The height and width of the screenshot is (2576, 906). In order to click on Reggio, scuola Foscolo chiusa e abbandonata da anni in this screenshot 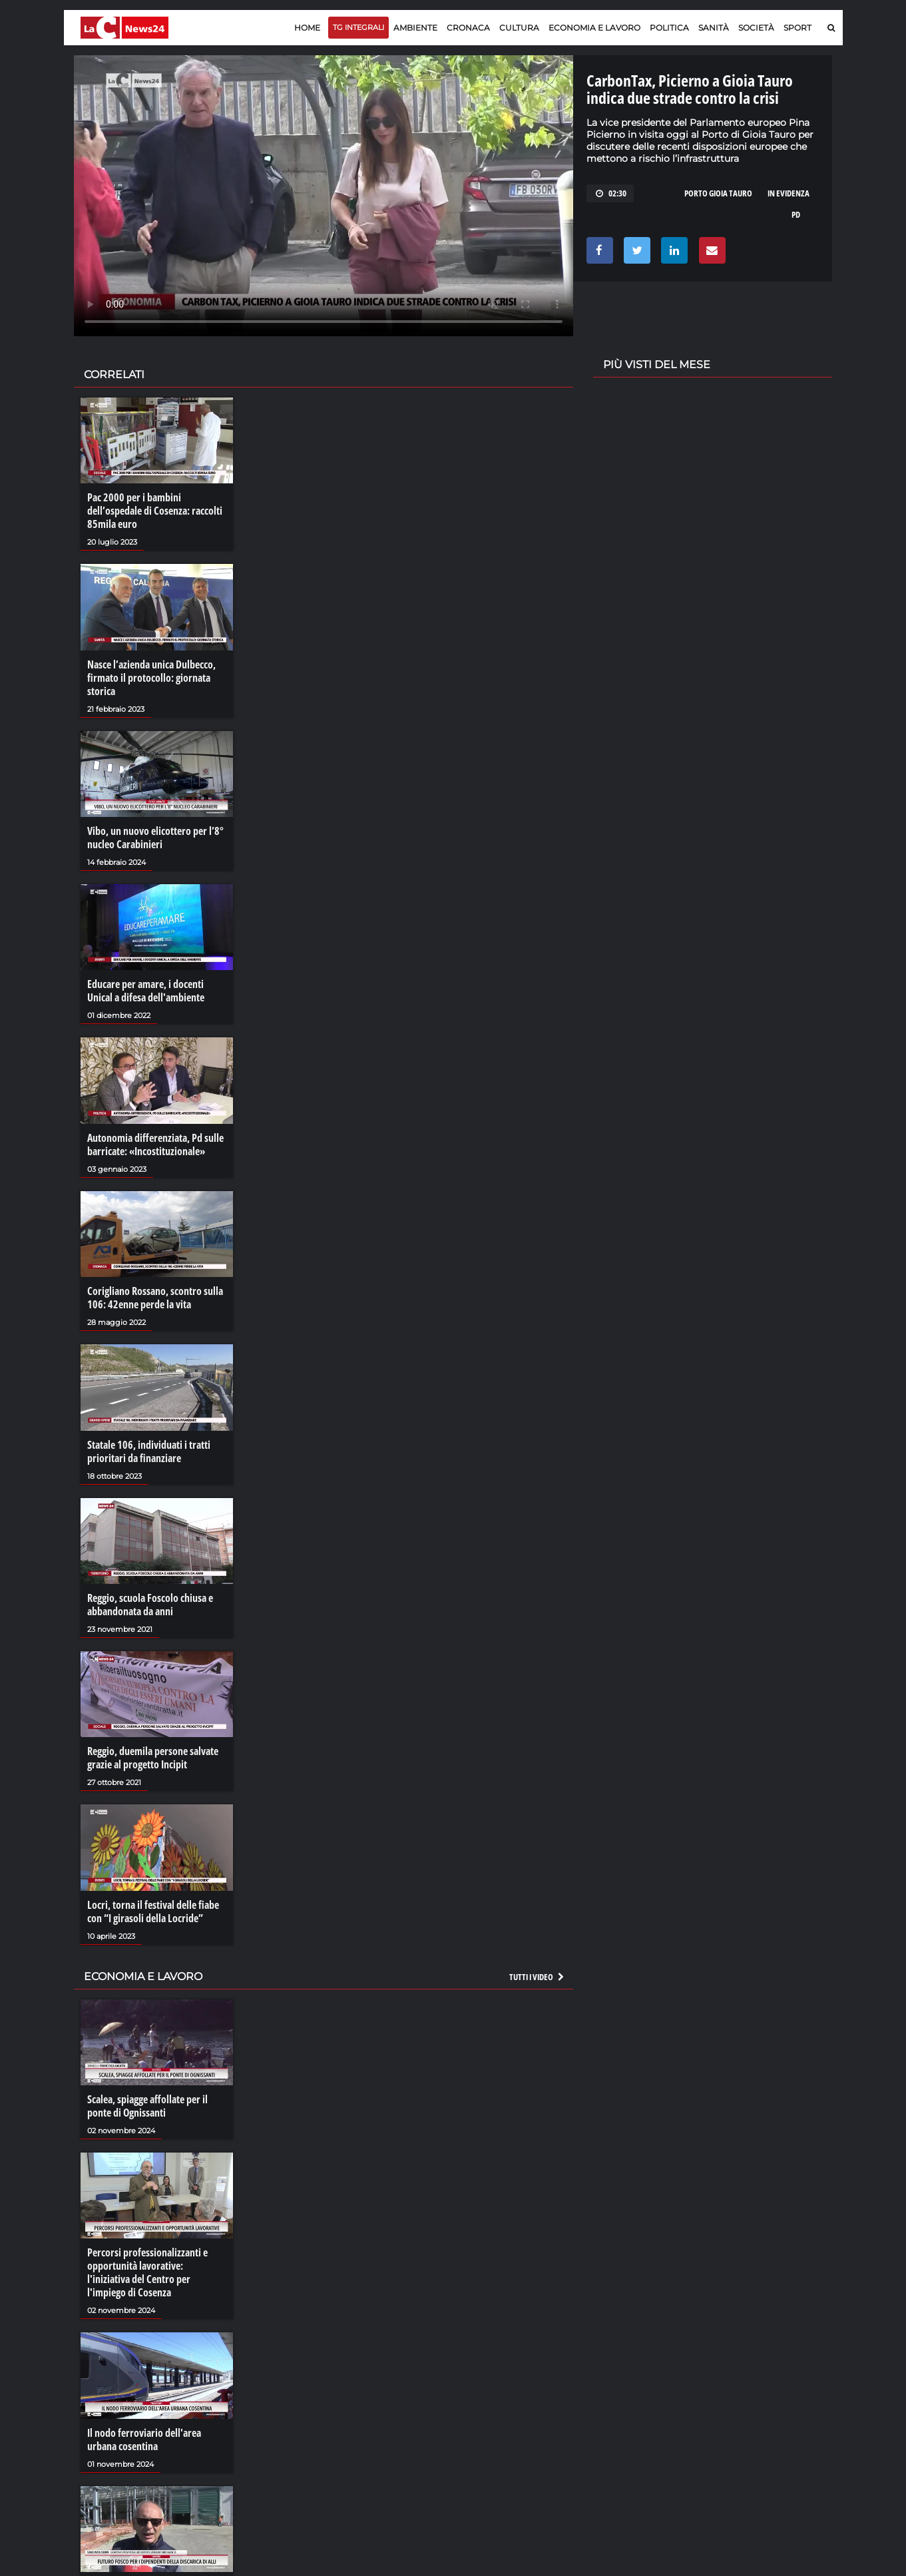, I will do `click(150, 1605)`.